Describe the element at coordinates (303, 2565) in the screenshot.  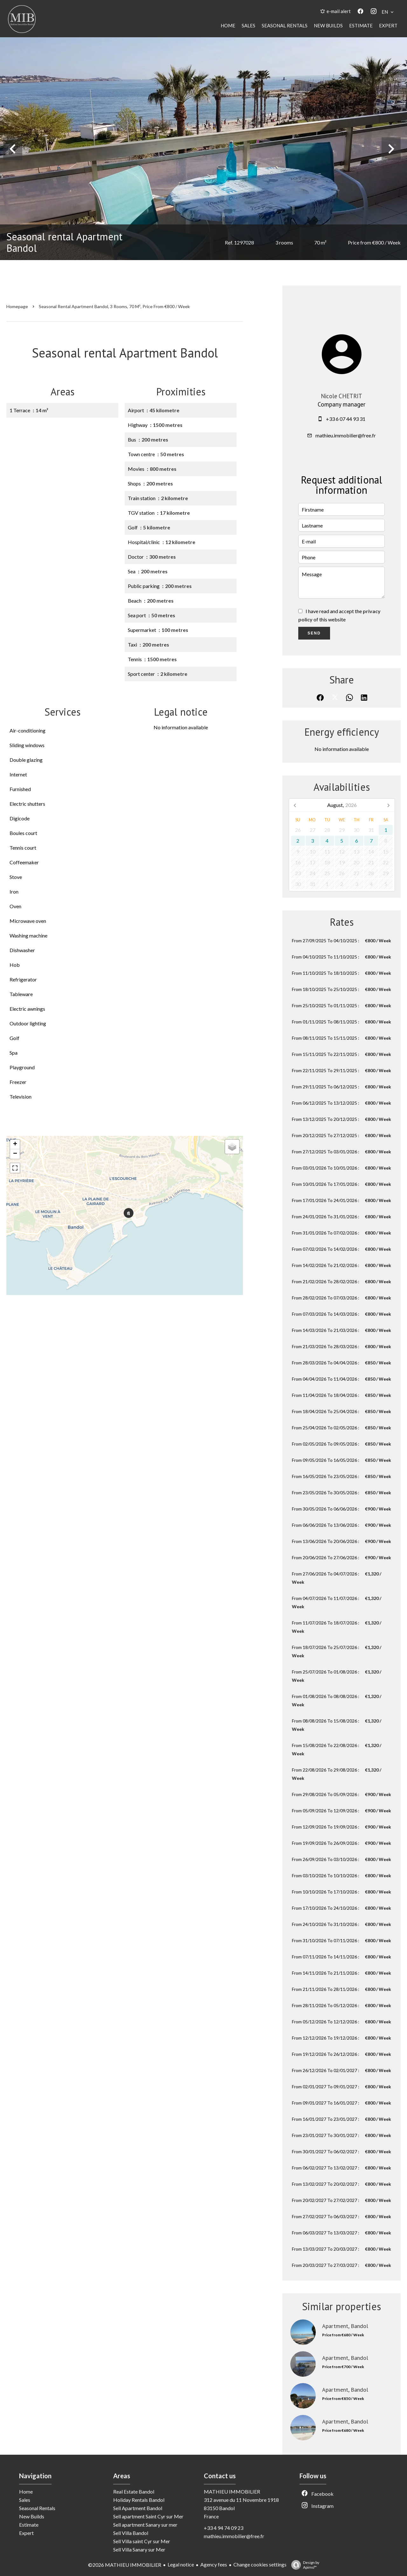
I see `Design by` at that location.